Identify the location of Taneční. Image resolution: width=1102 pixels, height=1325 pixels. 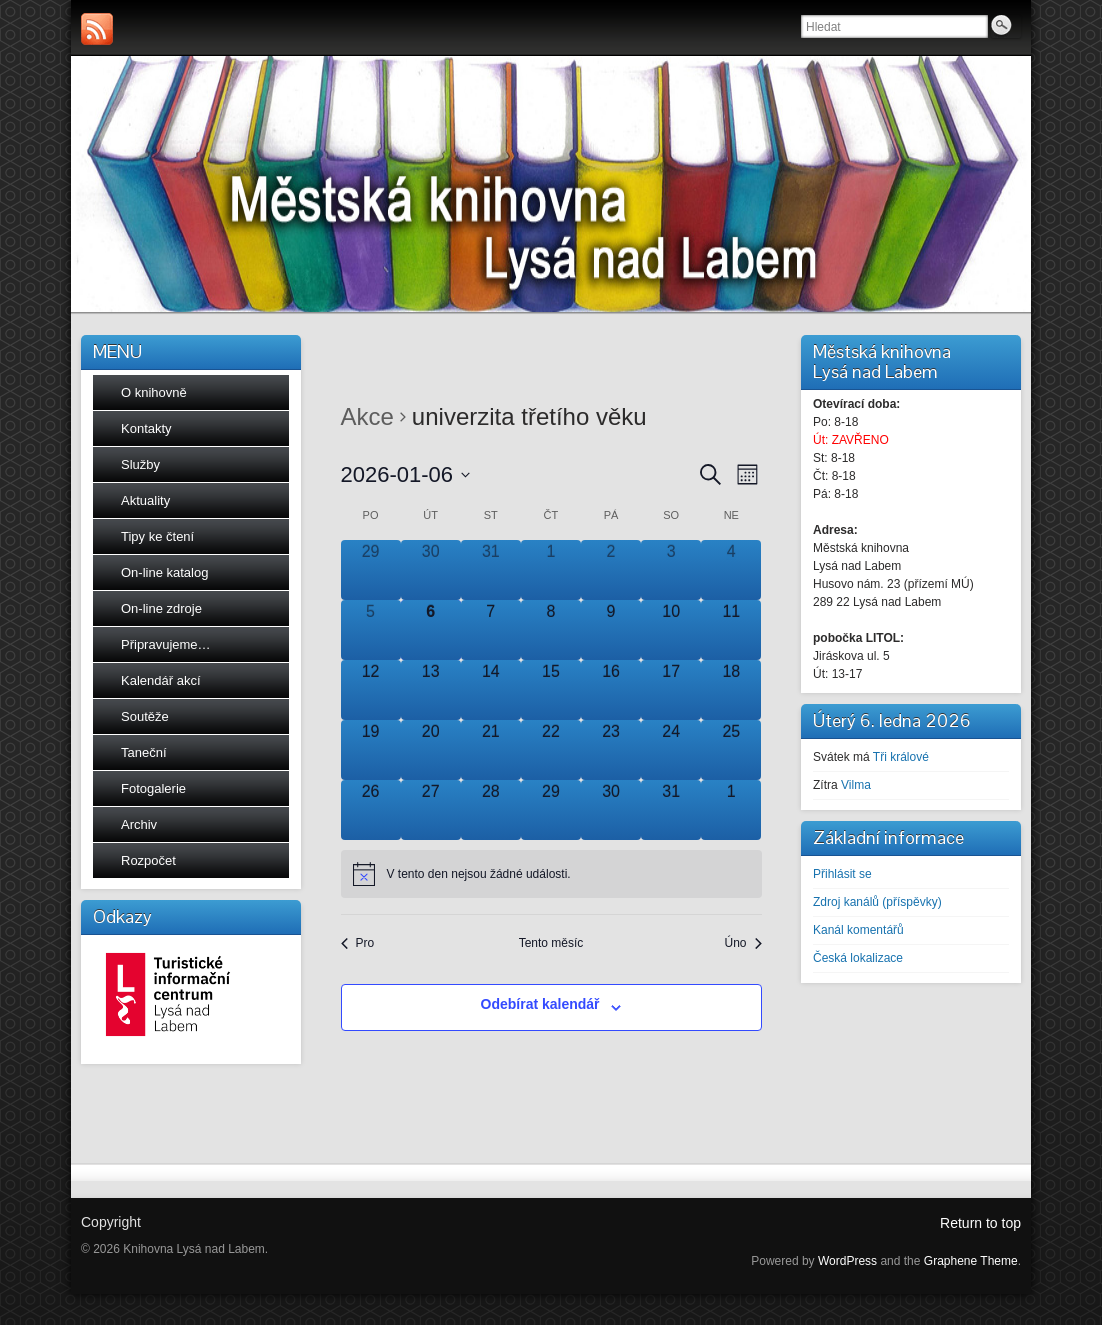
(144, 752).